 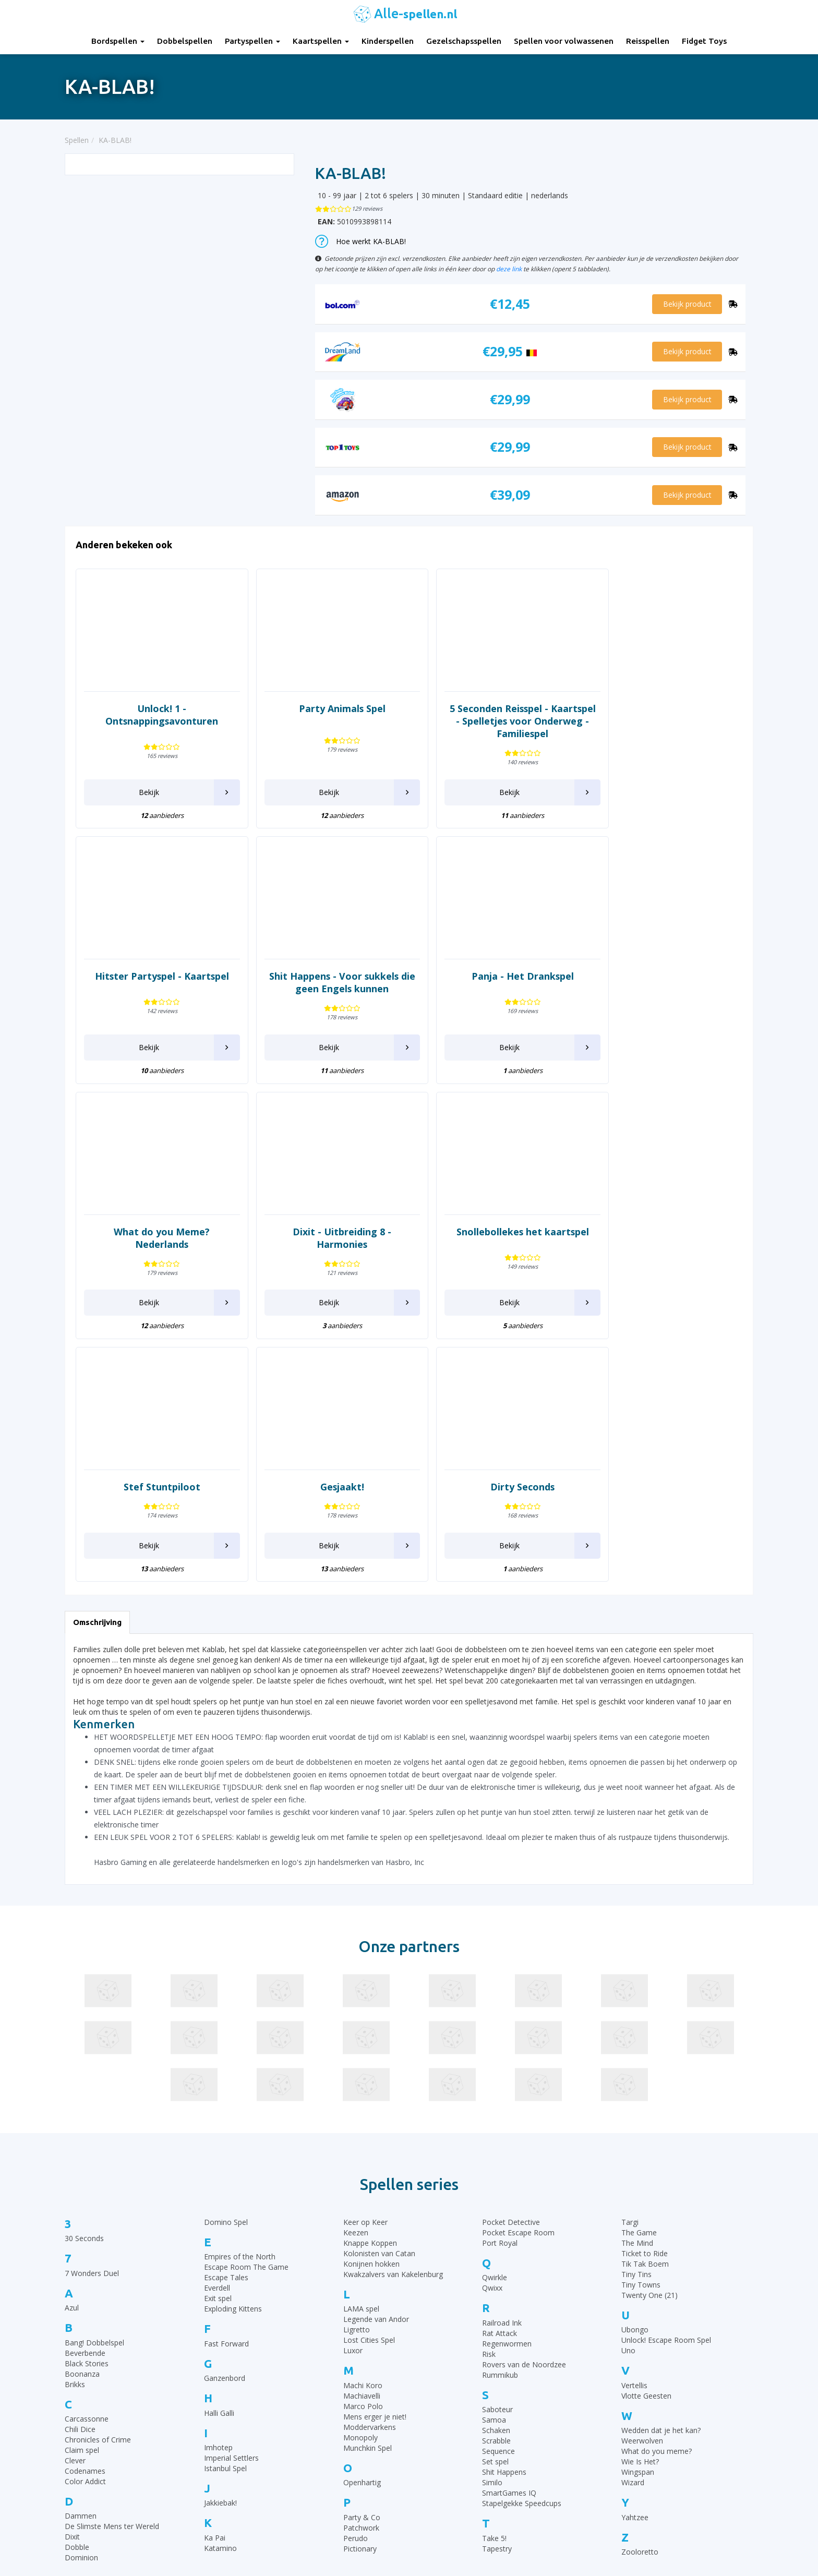 What do you see at coordinates (75, 2205) in the screenshot?
I see `Clever` at bounding box center [75, 2205].